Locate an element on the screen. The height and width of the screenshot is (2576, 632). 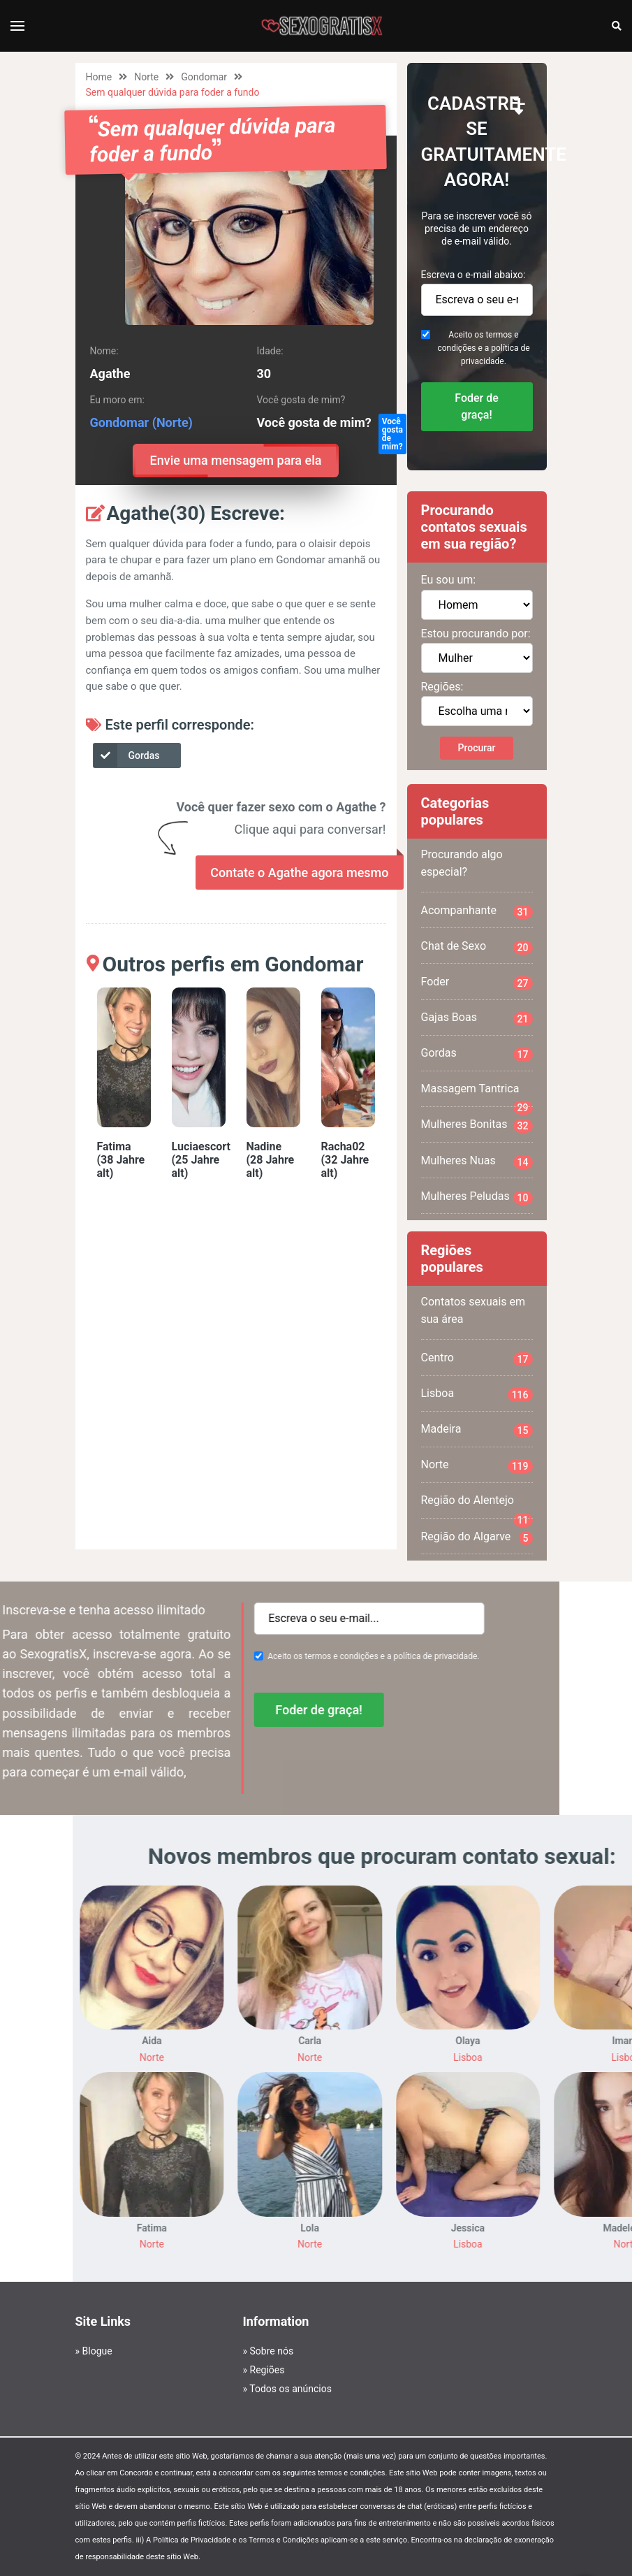
Home is located at coordinates (99, 76).